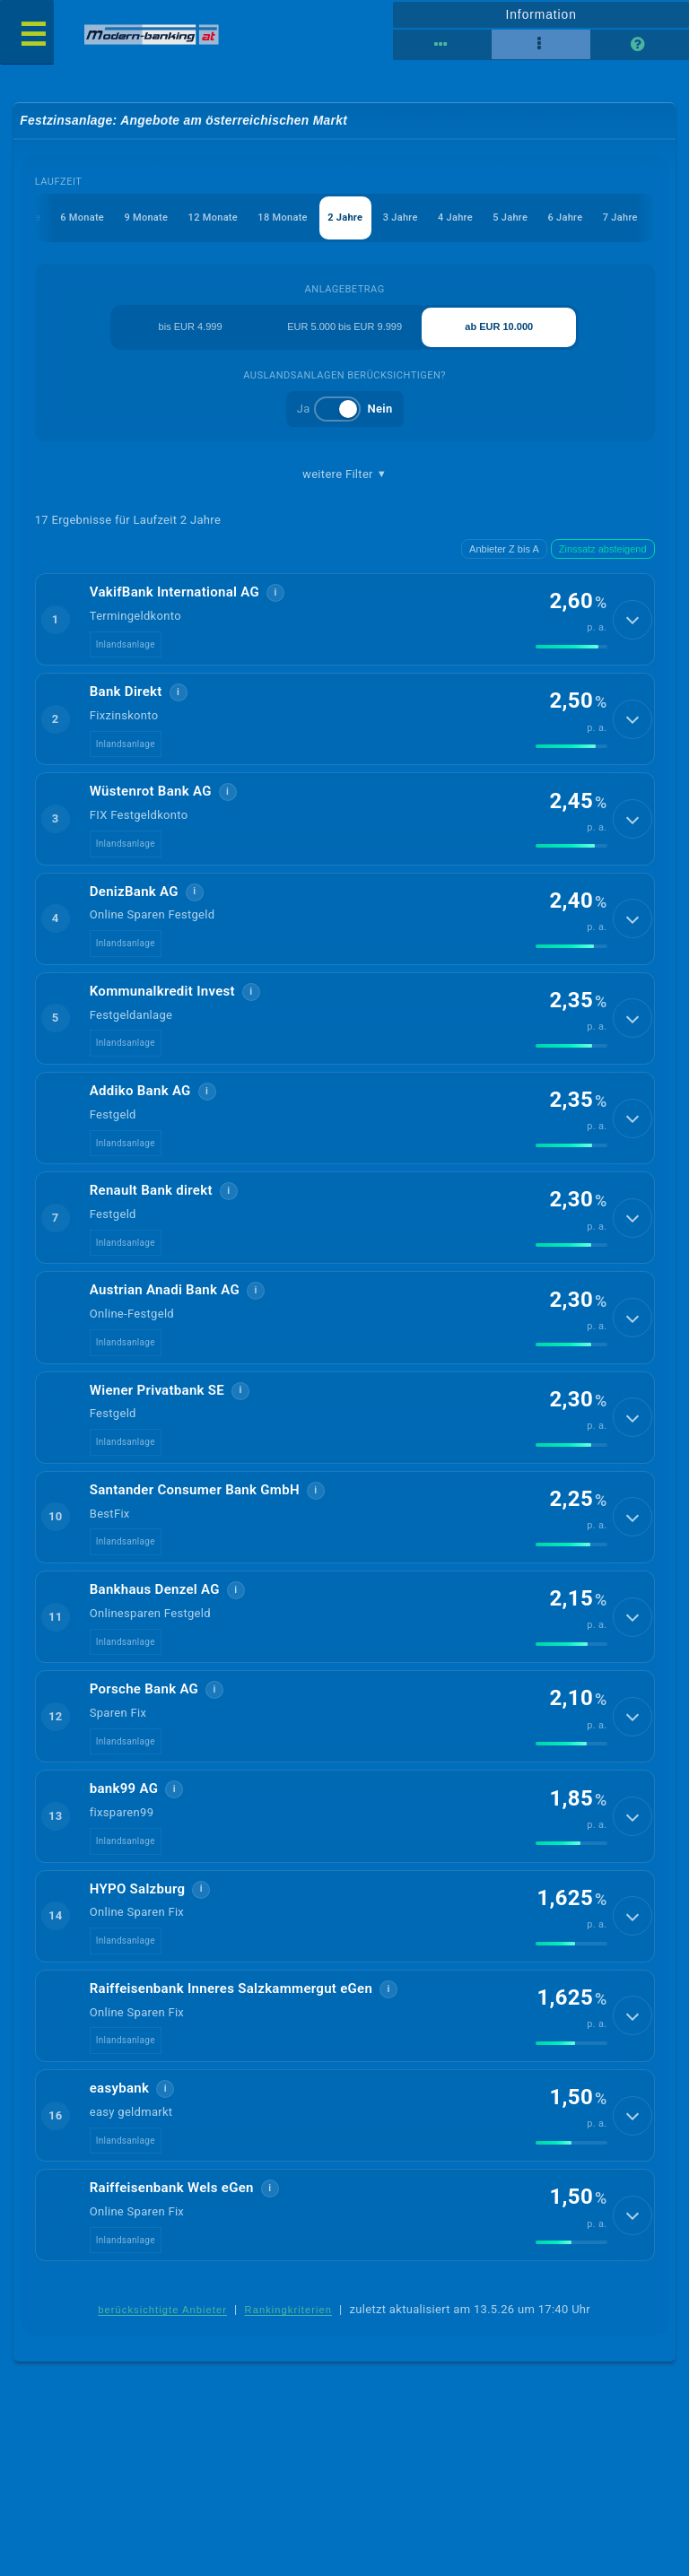  Describe the element at coordinates (344, 327) in the screenshot. I see `EUR 5.000 bis EUR 9.999` at that location.